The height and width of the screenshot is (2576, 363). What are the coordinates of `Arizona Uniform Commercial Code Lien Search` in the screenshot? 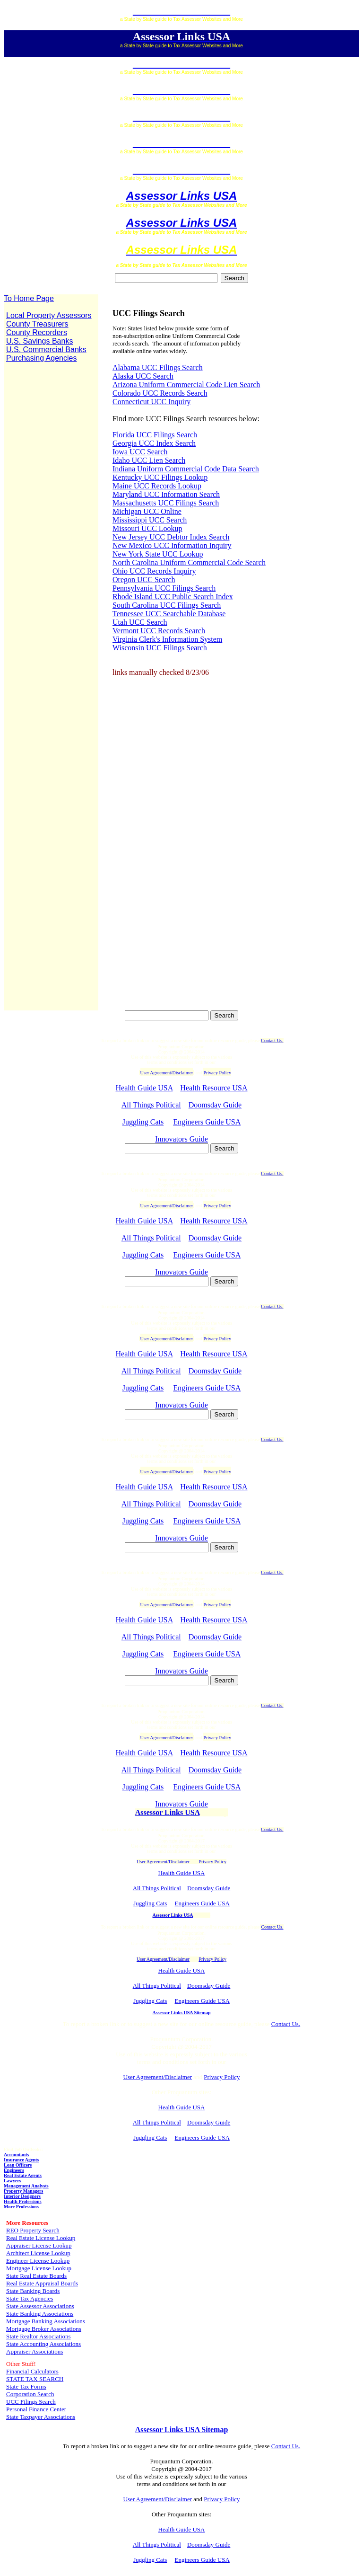 It's located at (186, 385).